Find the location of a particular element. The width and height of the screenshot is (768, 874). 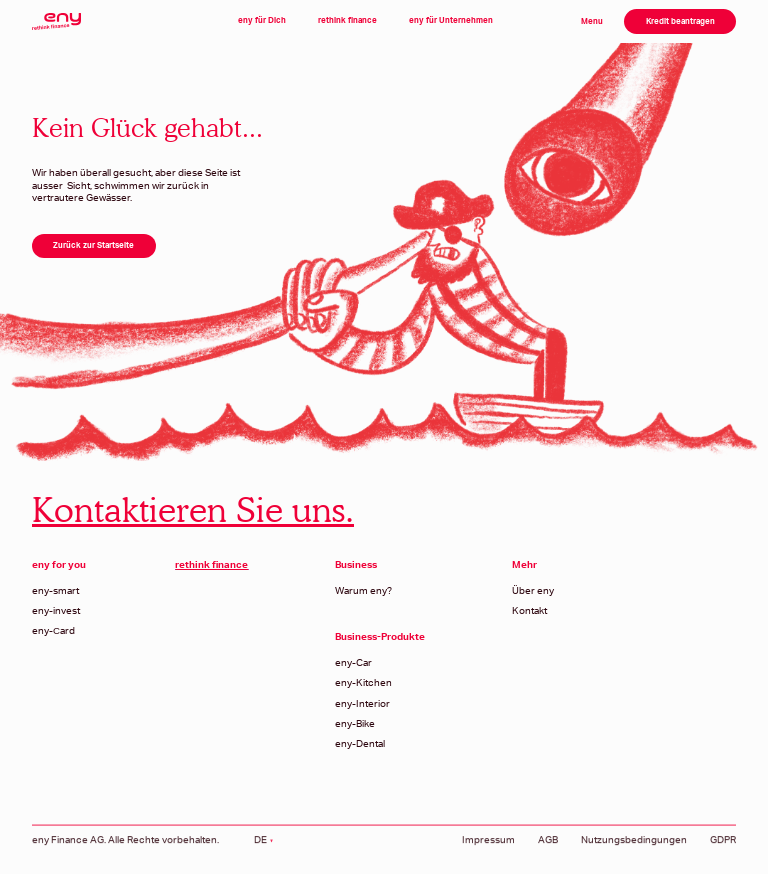

eny für Dich is located at coordinates (262, 20).